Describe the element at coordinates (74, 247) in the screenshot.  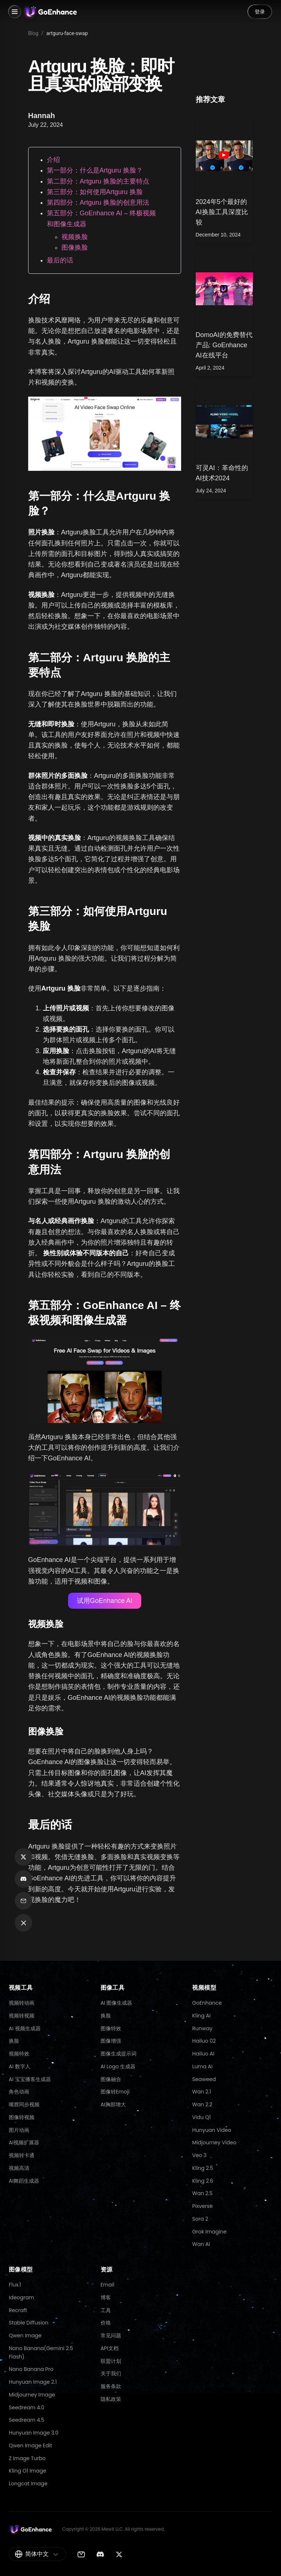
I see `图像换脸` at that location.